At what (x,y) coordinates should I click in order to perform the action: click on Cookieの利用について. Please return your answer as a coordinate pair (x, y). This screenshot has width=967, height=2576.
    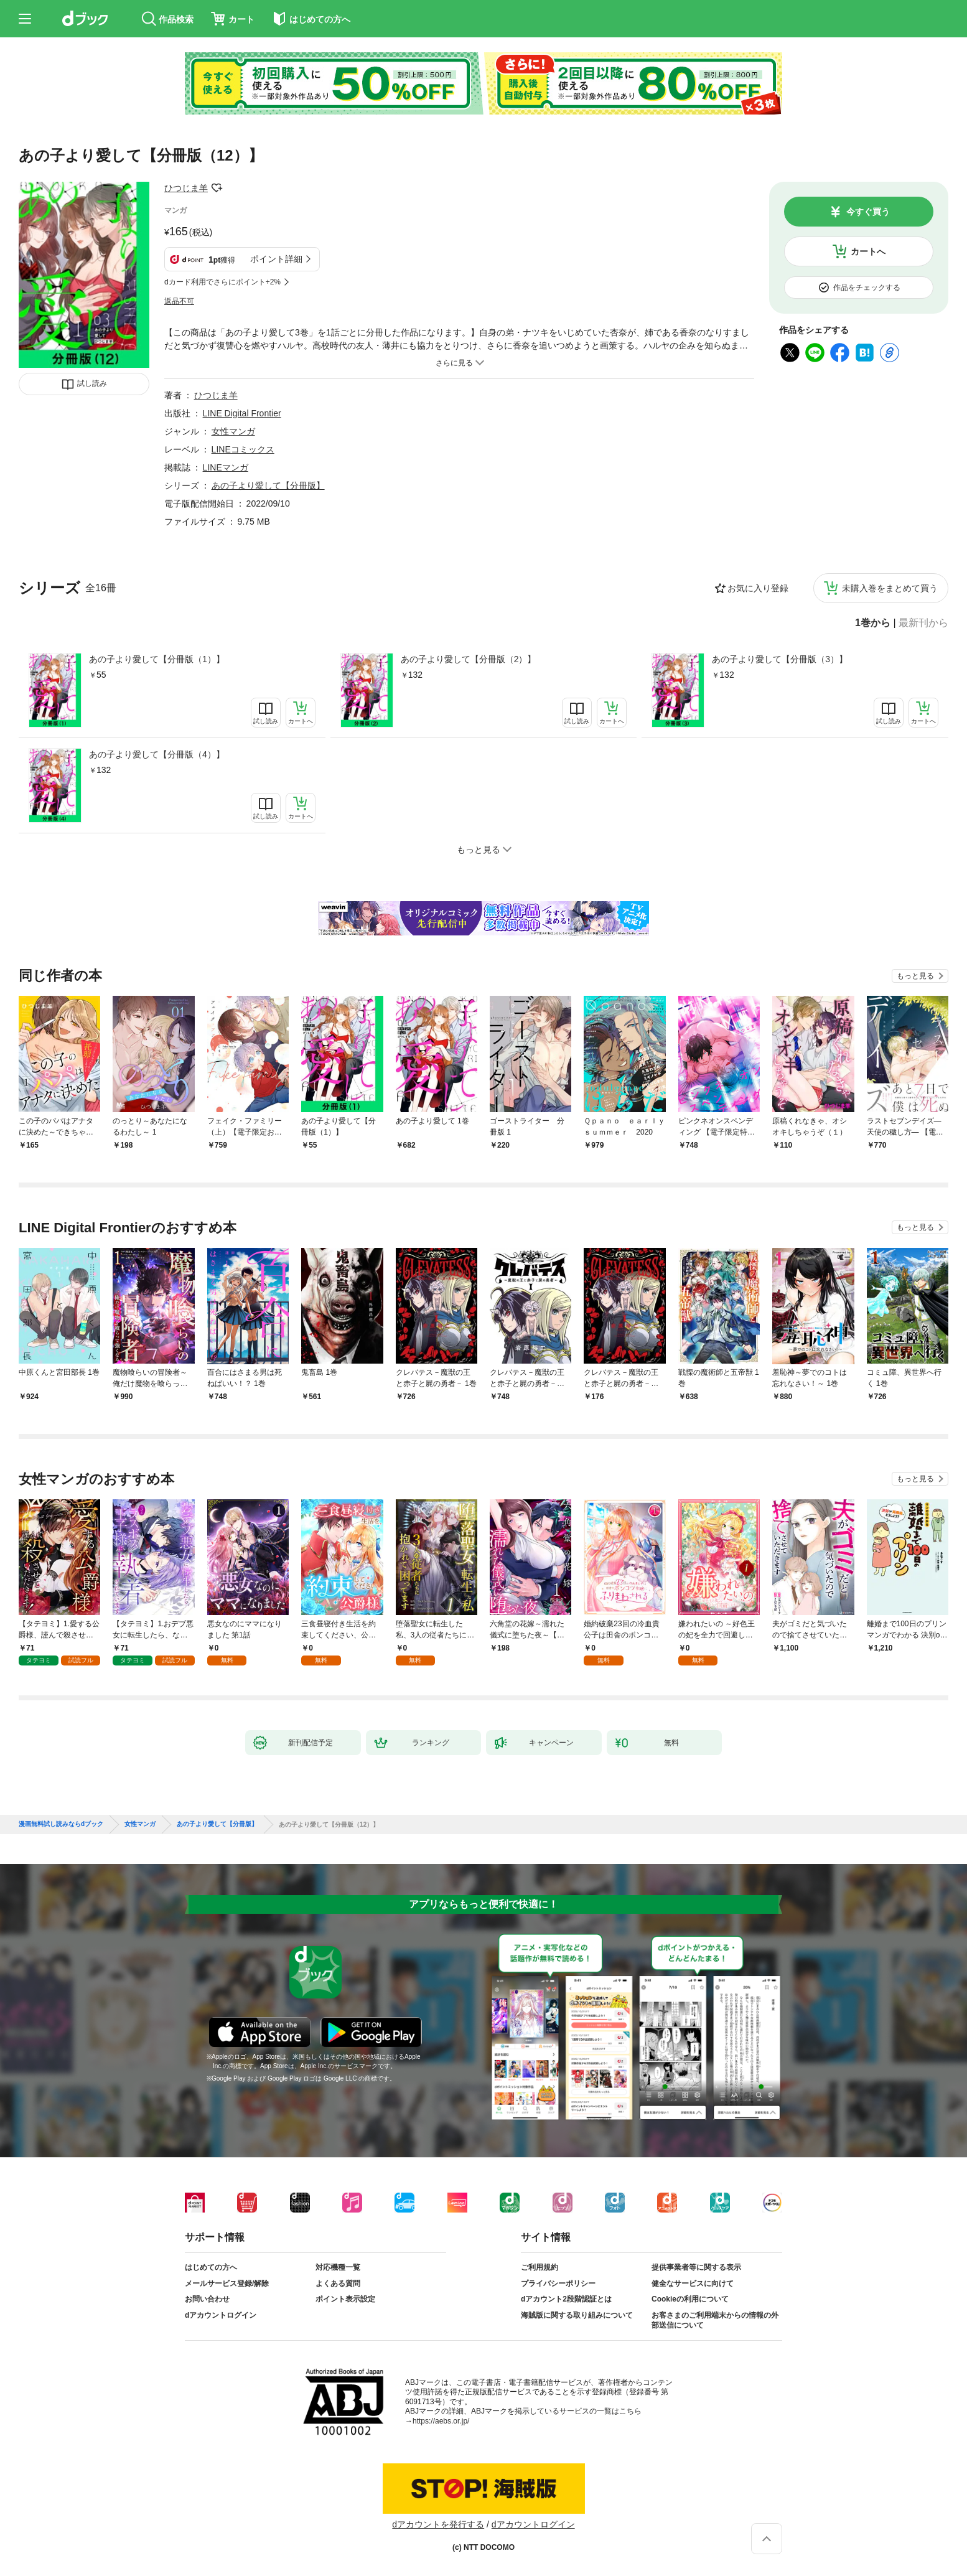
    Looking at the image, I should click on (690, 2299).